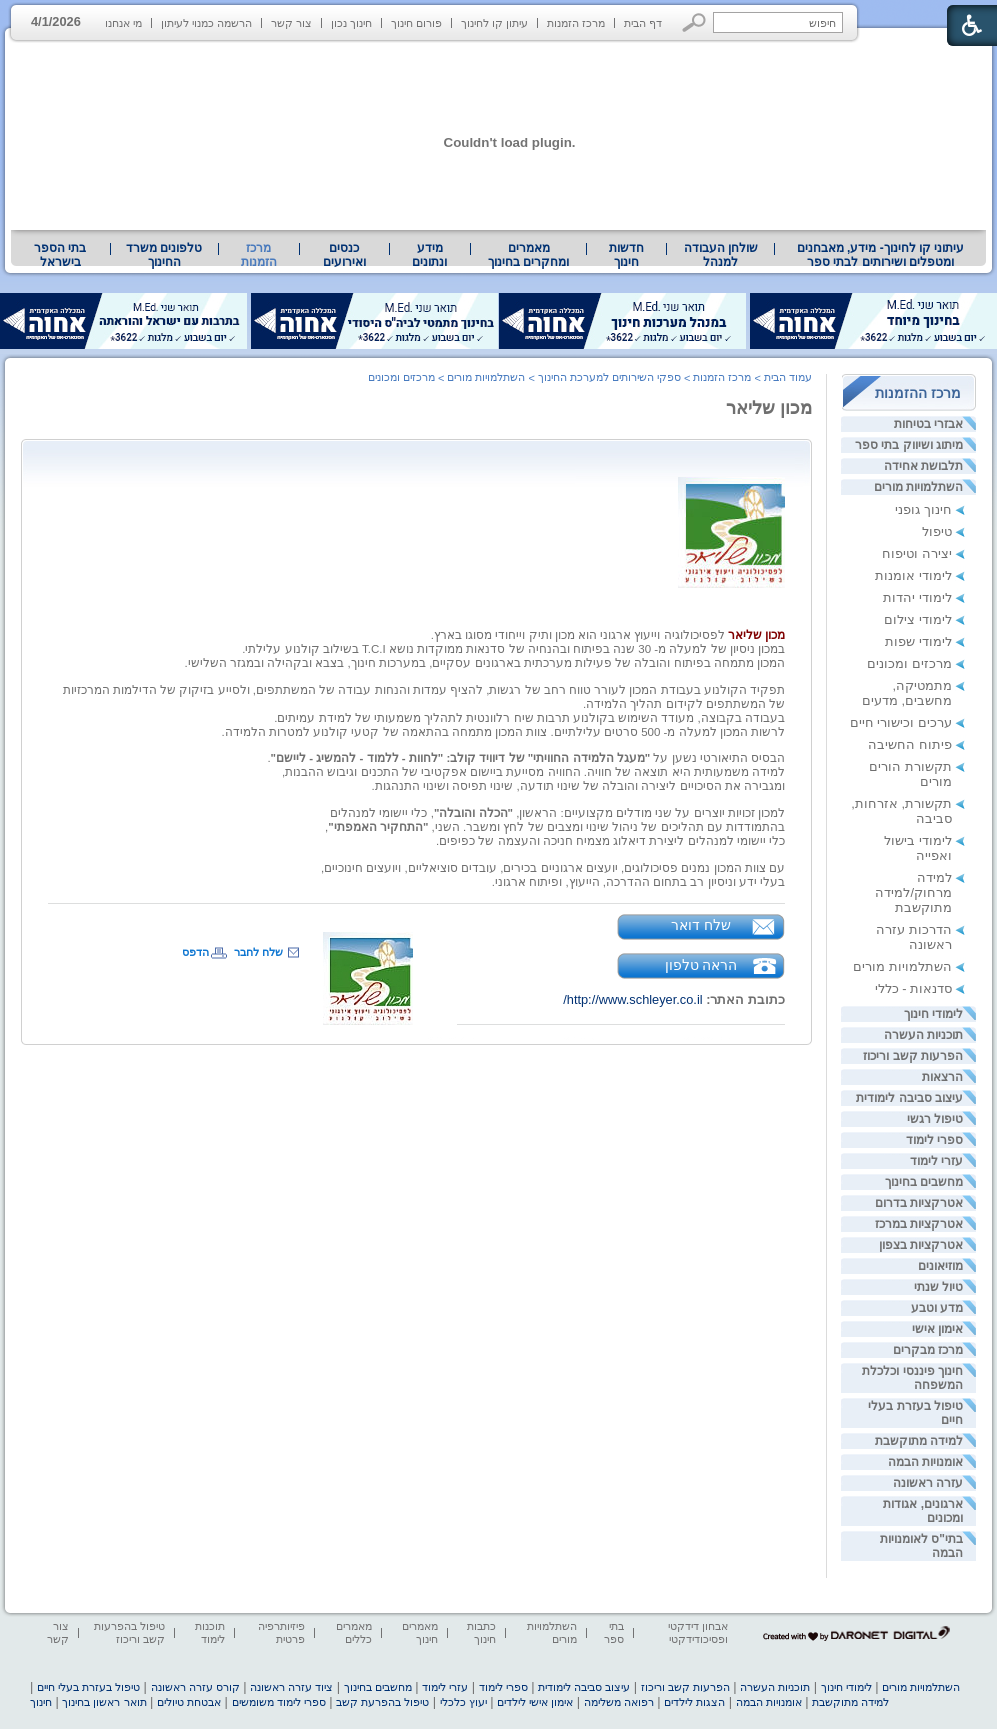 This screenshot has width=997, height=1729. I want to click on לפסיכולוגיה וייעוץ ארגוני הוא מכון ותיק וייחודי מסוגו בארץ. [heading], so click(608, 635).